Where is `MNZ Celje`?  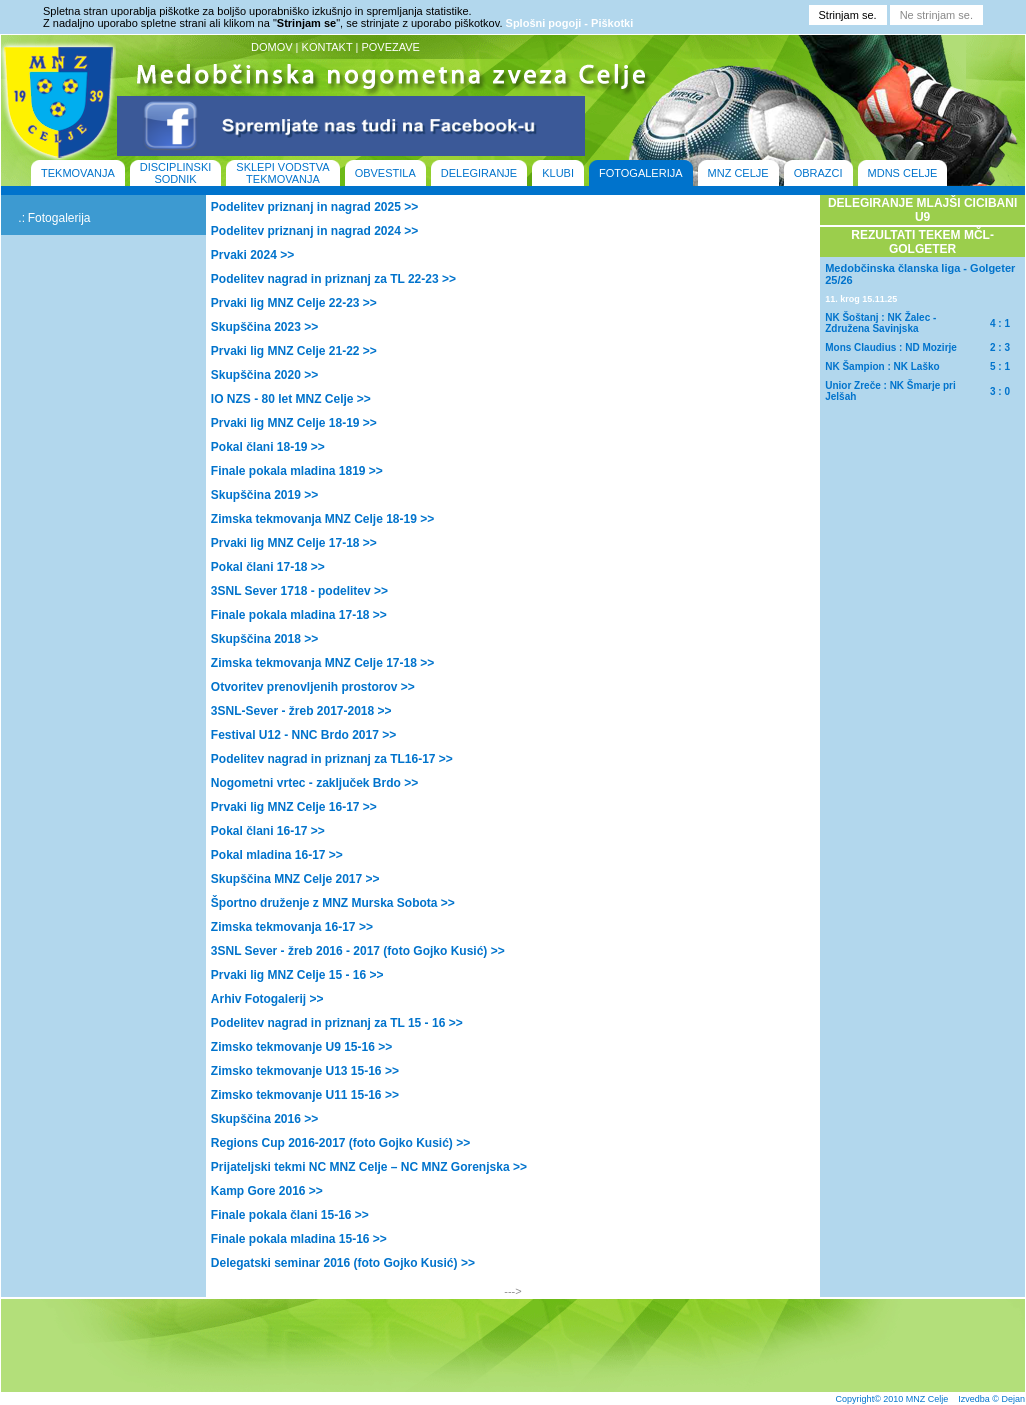 MNZ Celje is located at coordinates (927, 1399).